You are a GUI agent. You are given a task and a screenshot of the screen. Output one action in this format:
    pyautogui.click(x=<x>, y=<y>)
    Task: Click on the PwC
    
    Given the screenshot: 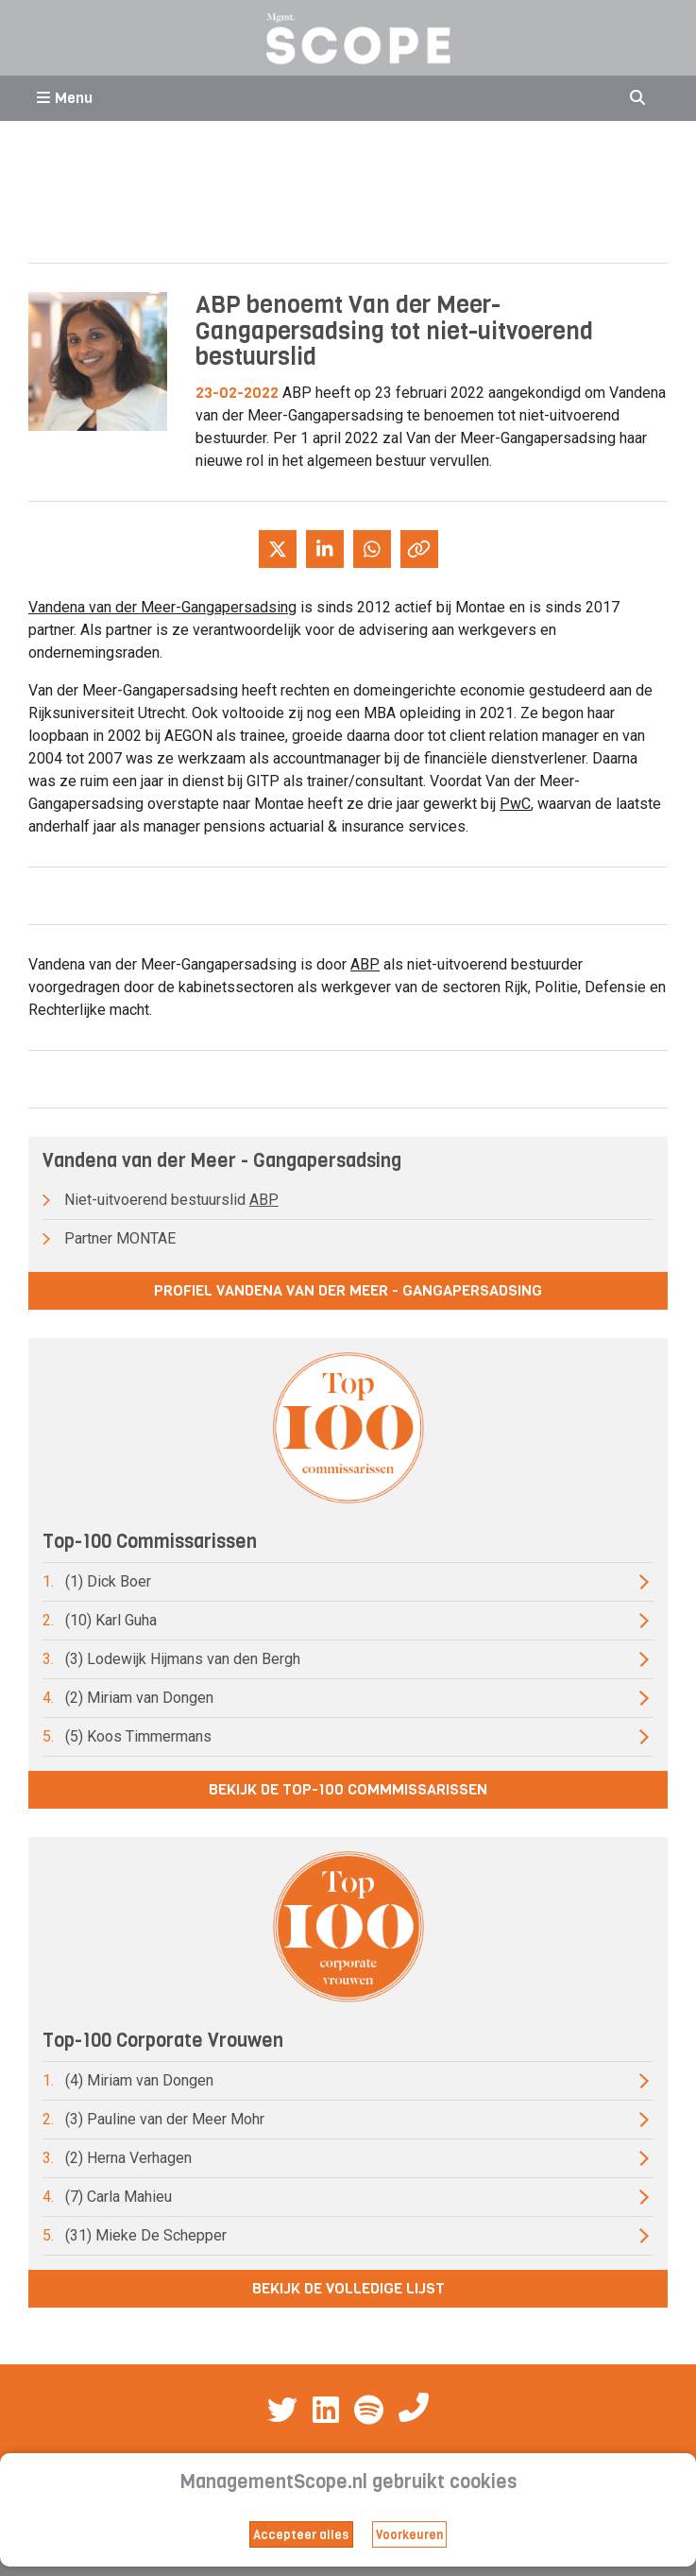 What is the action you would take?
    pyautogui.click(x=515, y=804)
    